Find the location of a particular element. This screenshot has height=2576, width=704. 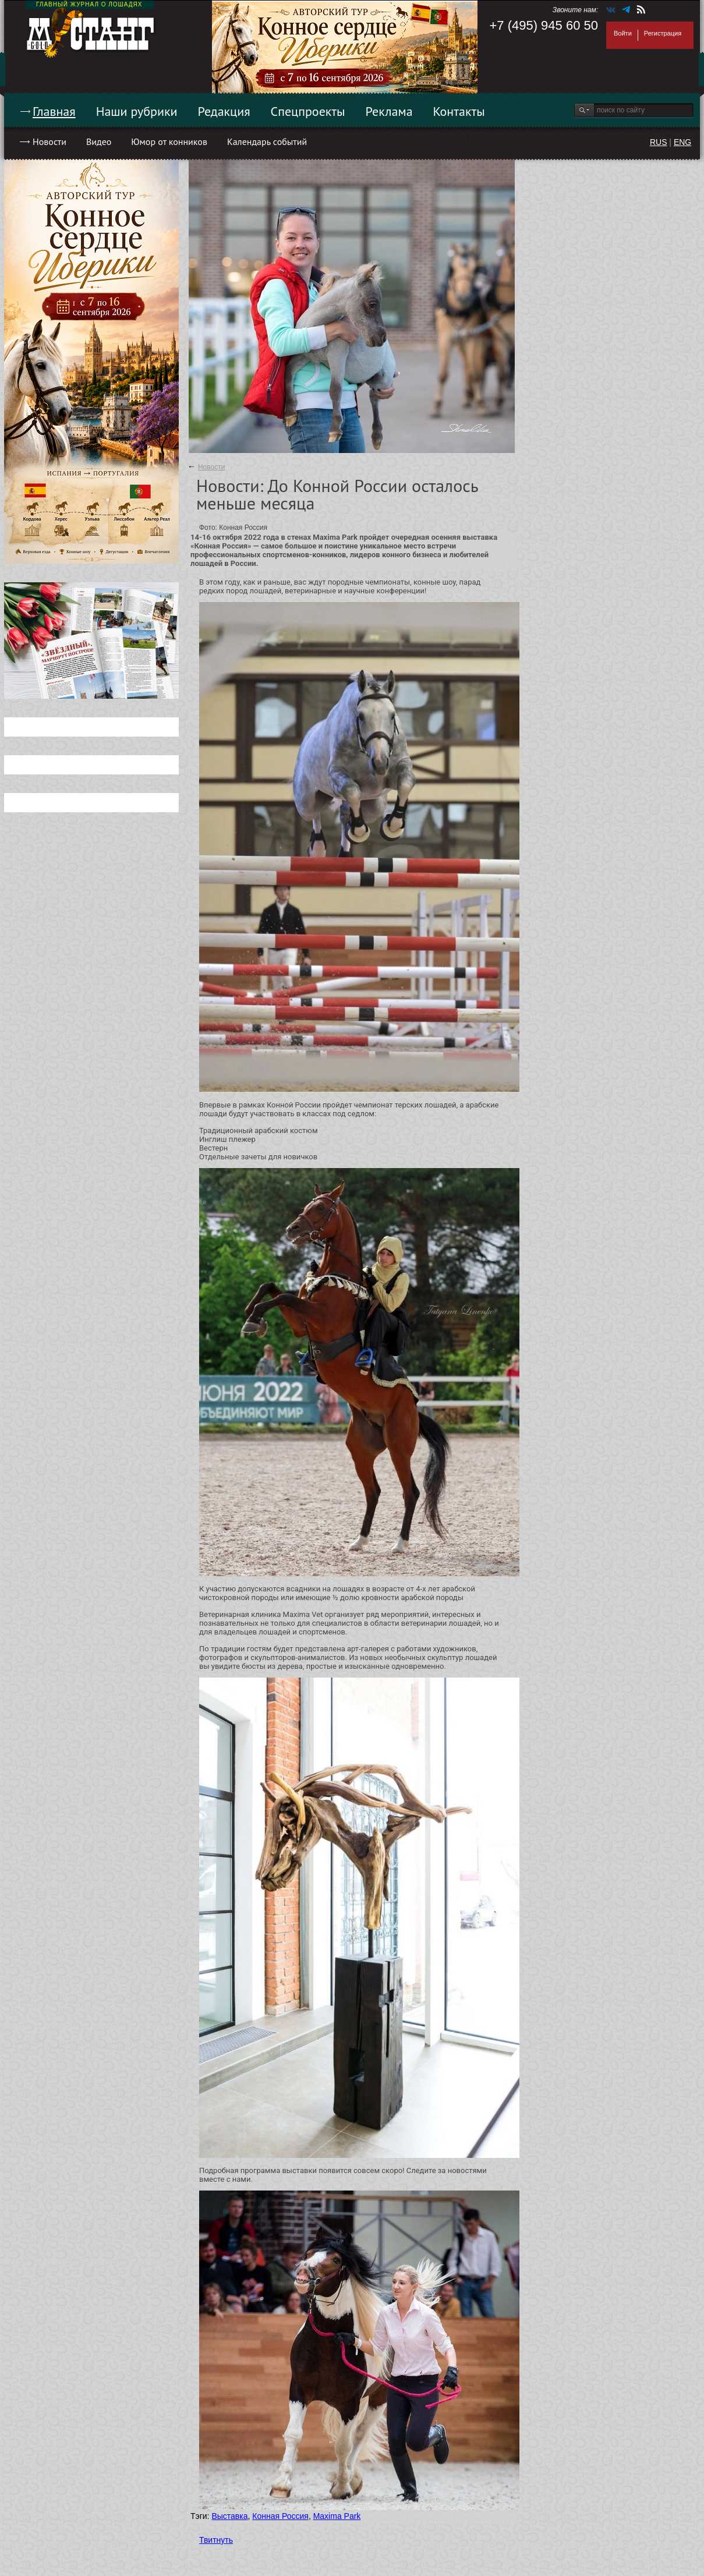

Maxima Park is located at coordinates (337, 2516).